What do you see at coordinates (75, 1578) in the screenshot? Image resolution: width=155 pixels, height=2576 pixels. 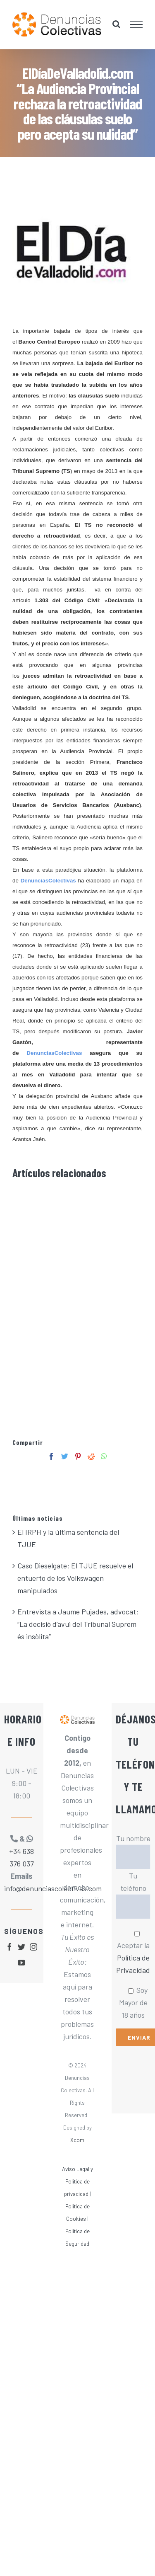 I see `Caso Dieselgate: El TJUE resuelve el entuerto de los Volkswagen manipulados` at bounding box center [75, 1578].